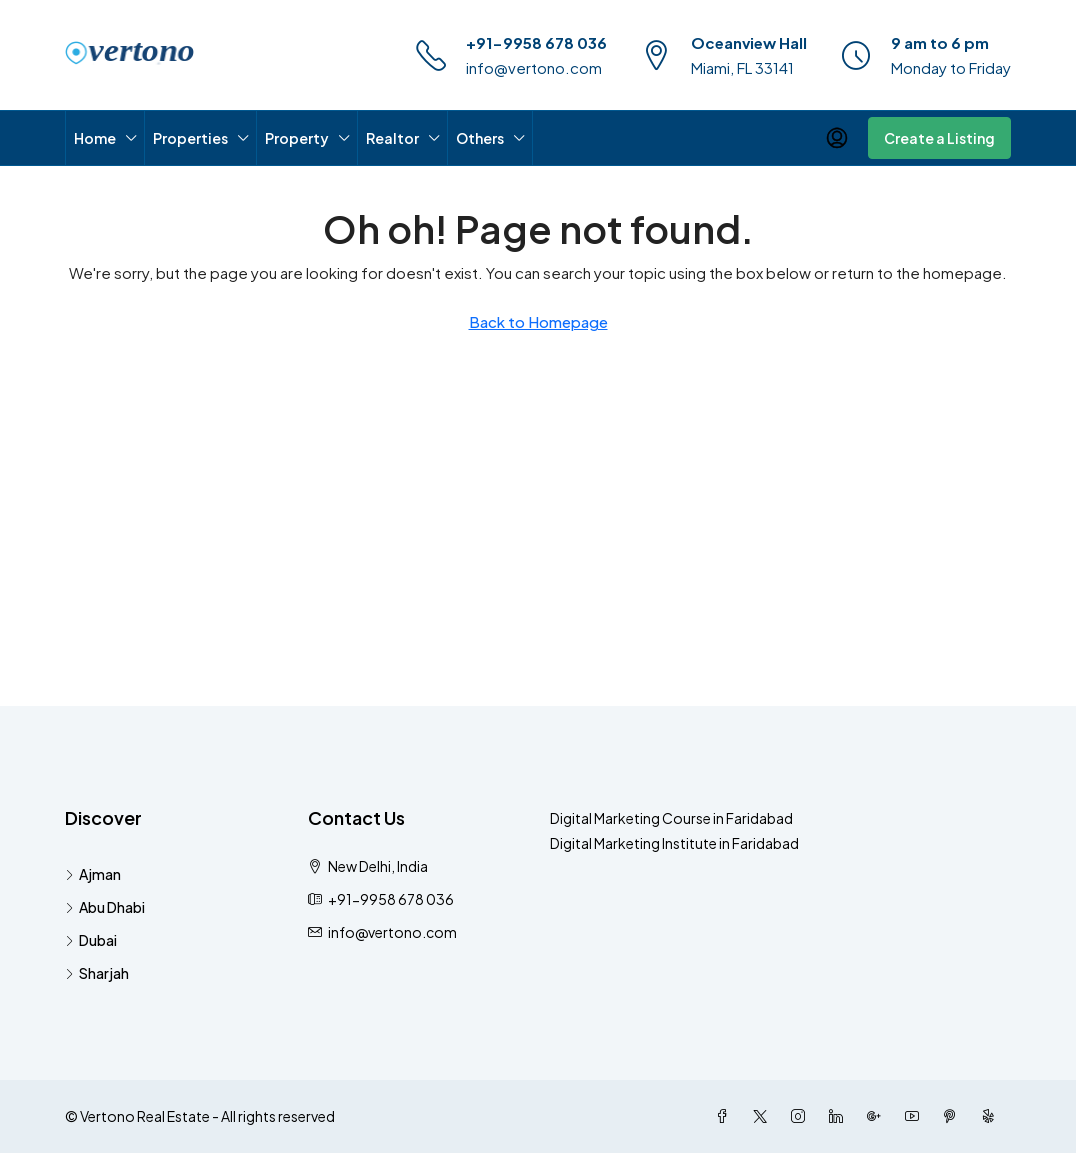  I want to click on Others, so click(480, 138).